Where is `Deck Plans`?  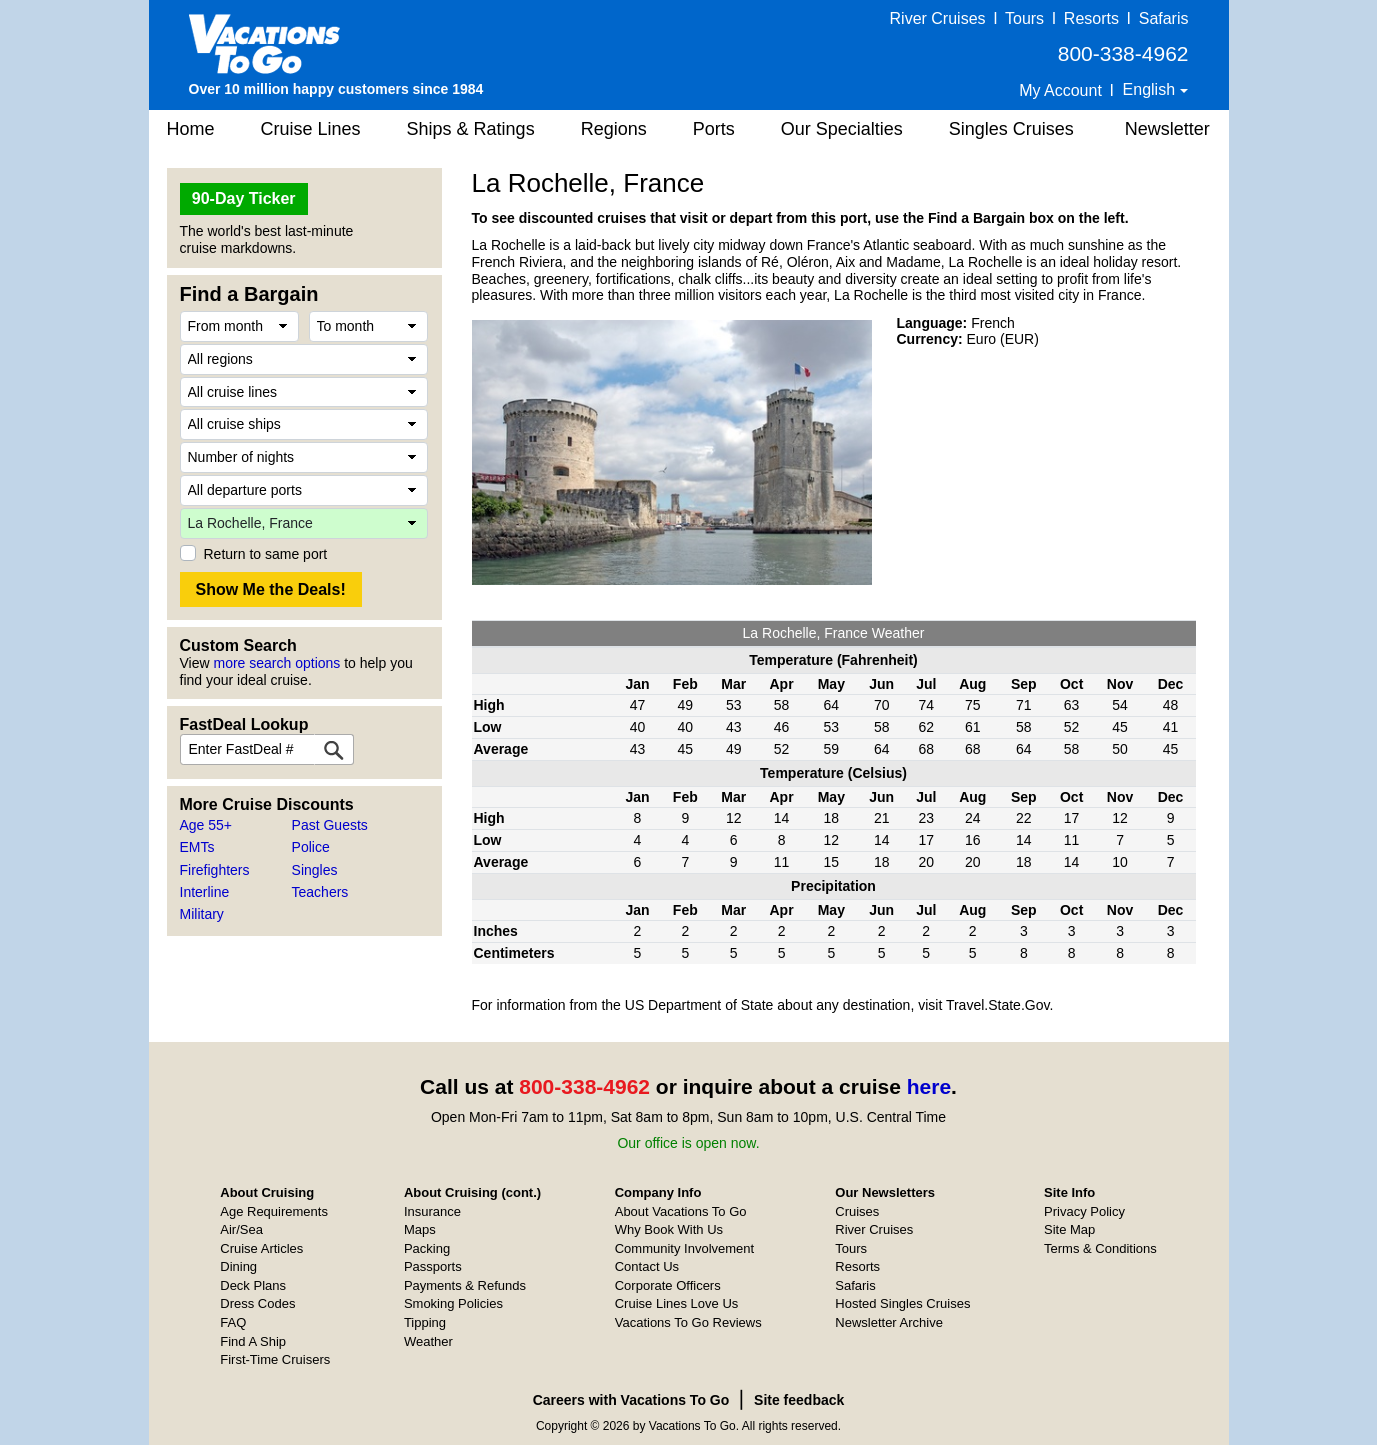
Deck Plans is located at coordinates (253, 1285).